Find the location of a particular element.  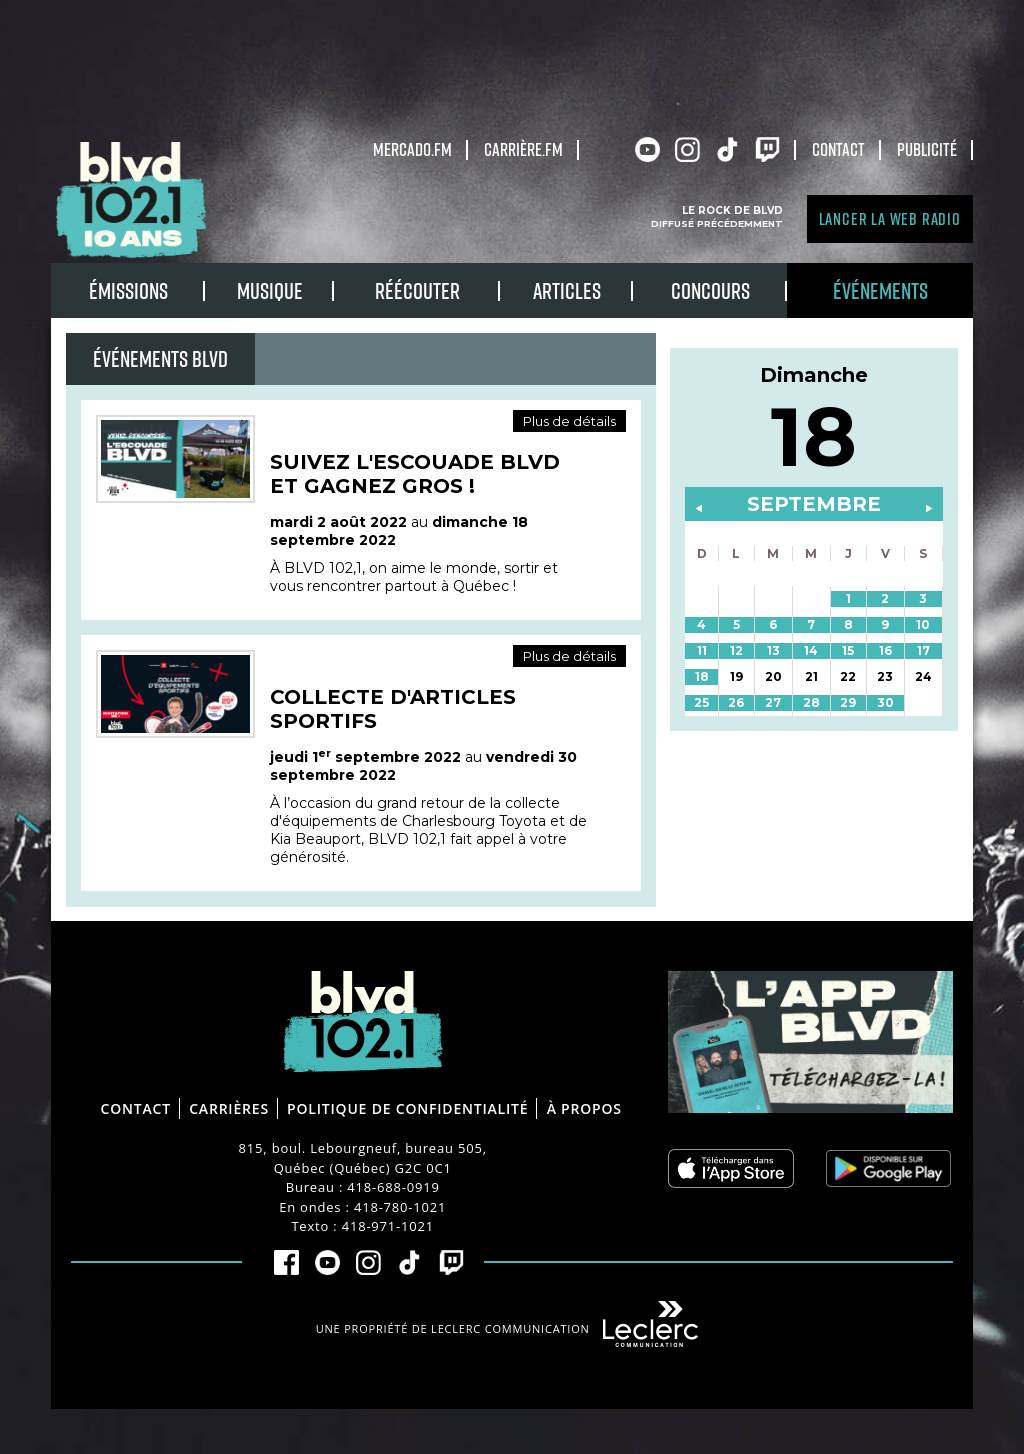

Diffusé précédemment is located at coordinates (717, 223).